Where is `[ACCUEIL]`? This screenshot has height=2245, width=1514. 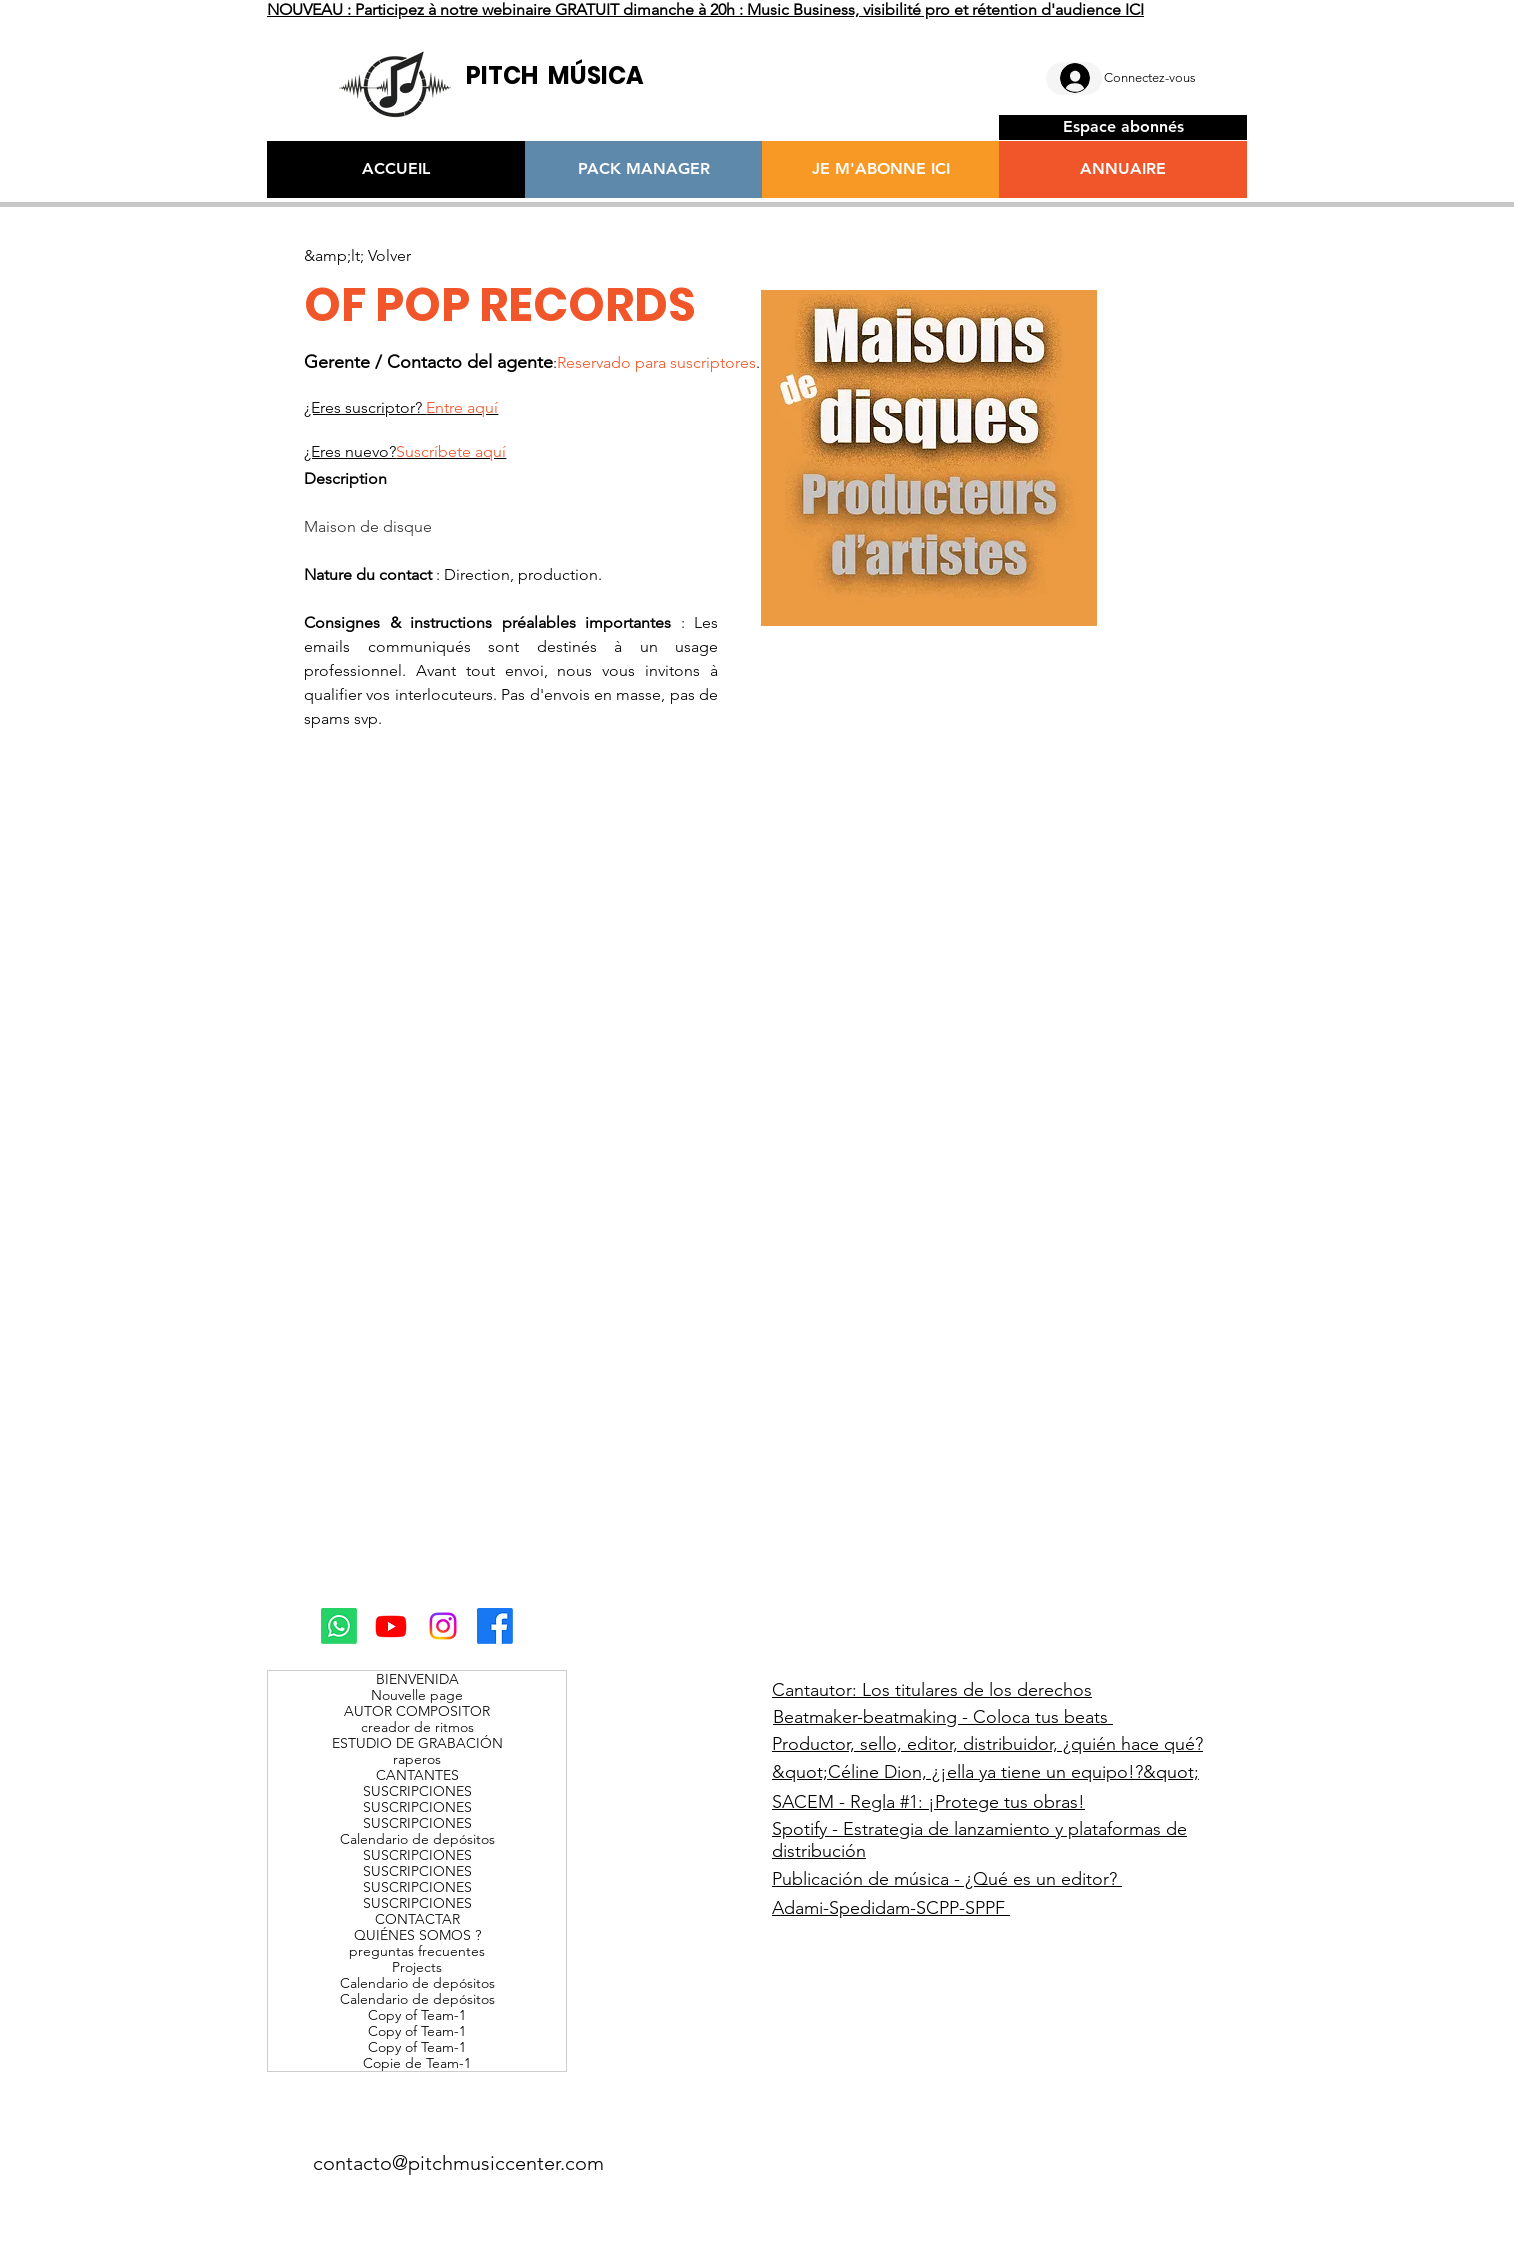
[ACCUEIL] is located at coordinates (396, 169).